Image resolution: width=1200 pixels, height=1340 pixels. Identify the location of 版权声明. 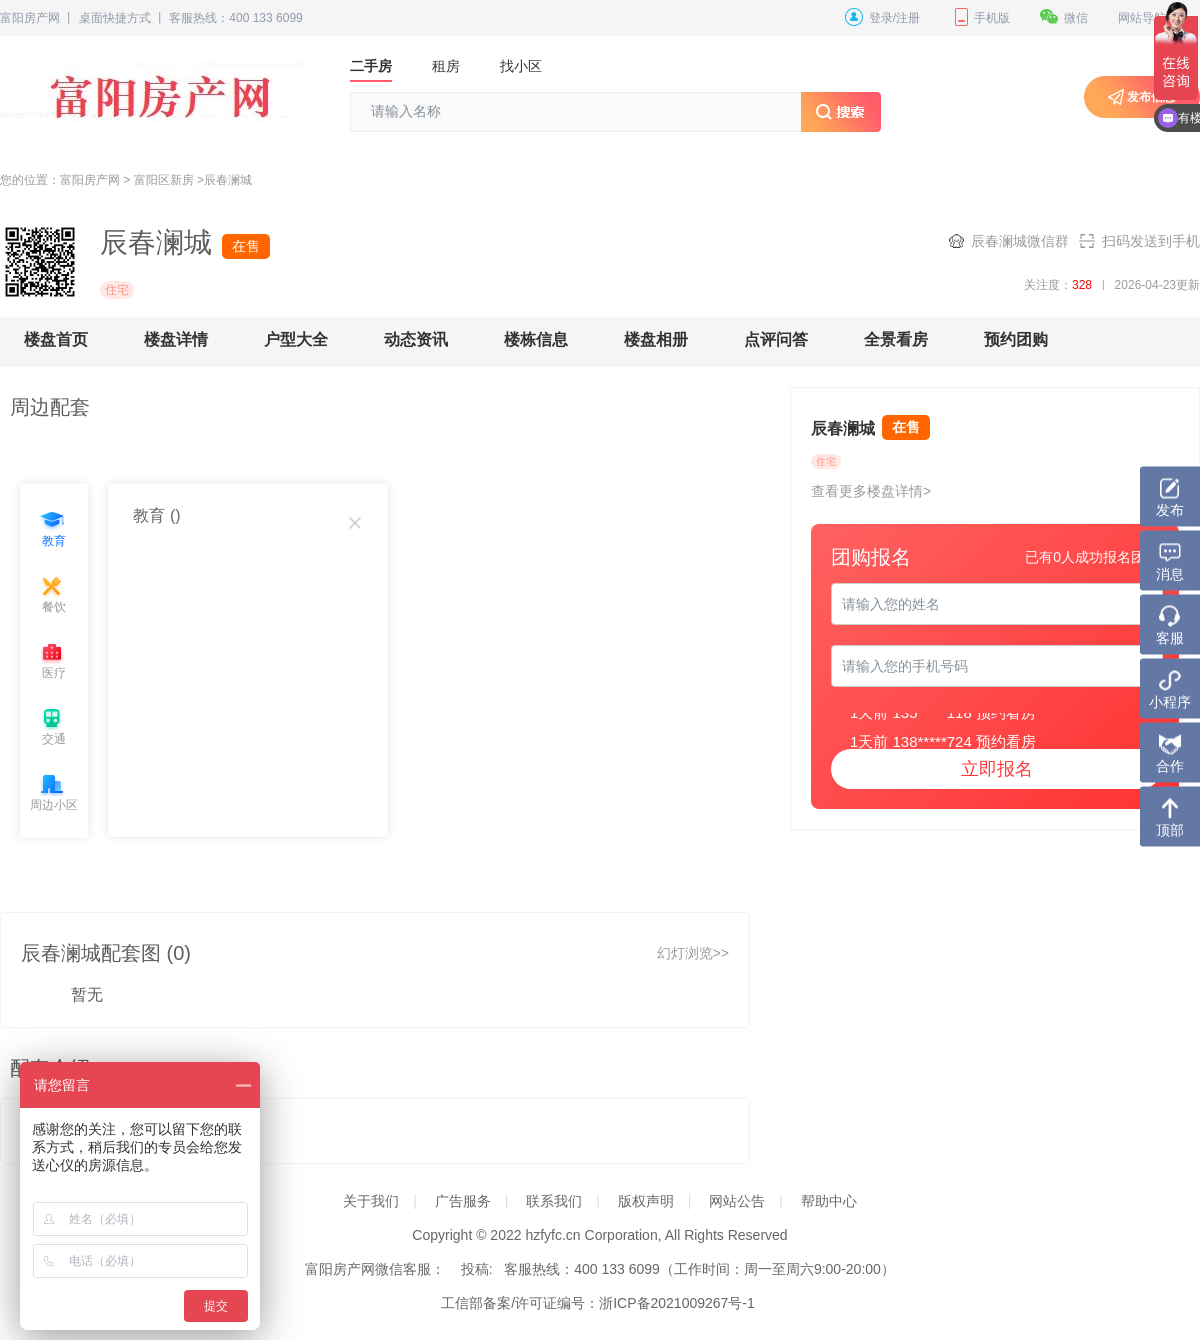
(646, 1201).